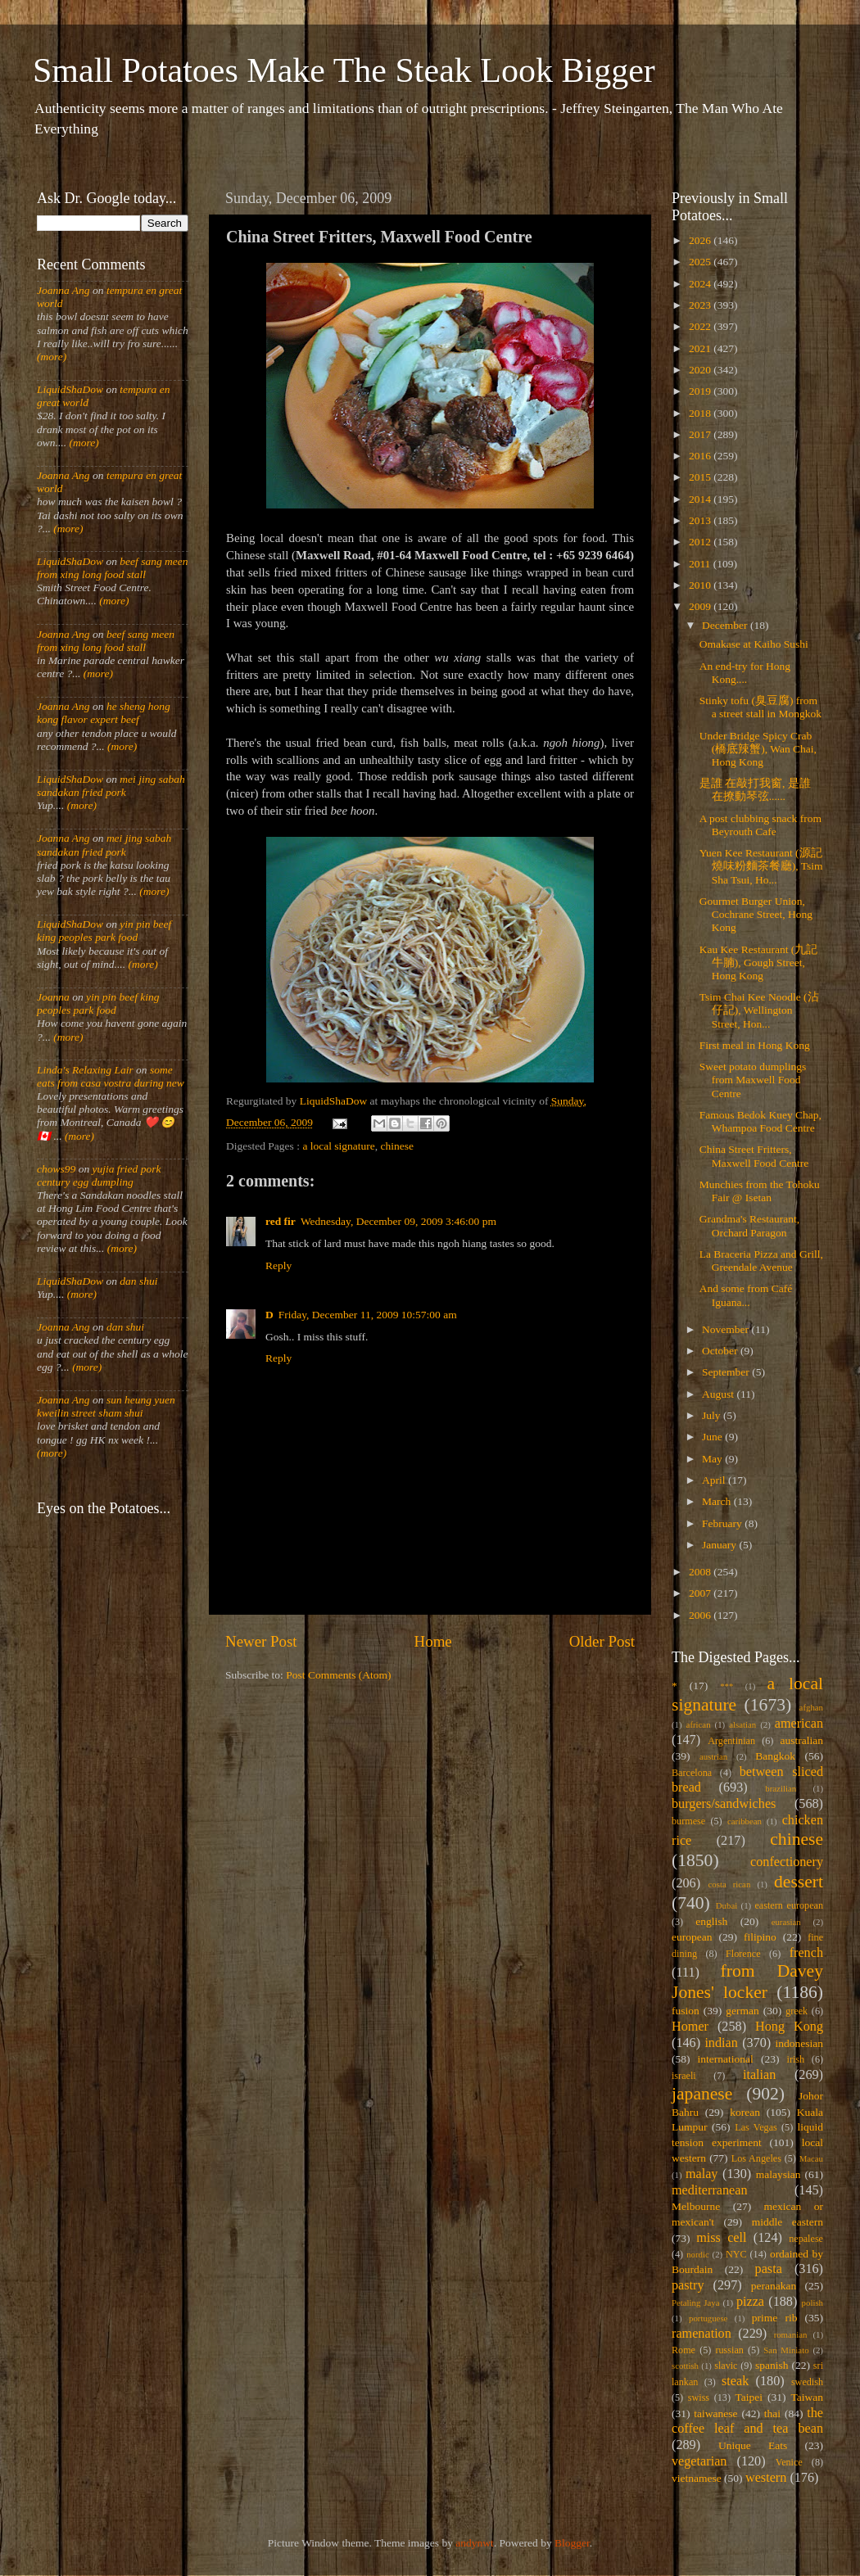 The image size is (860, 2576). I want to click on dessert, so click(798, 1881).